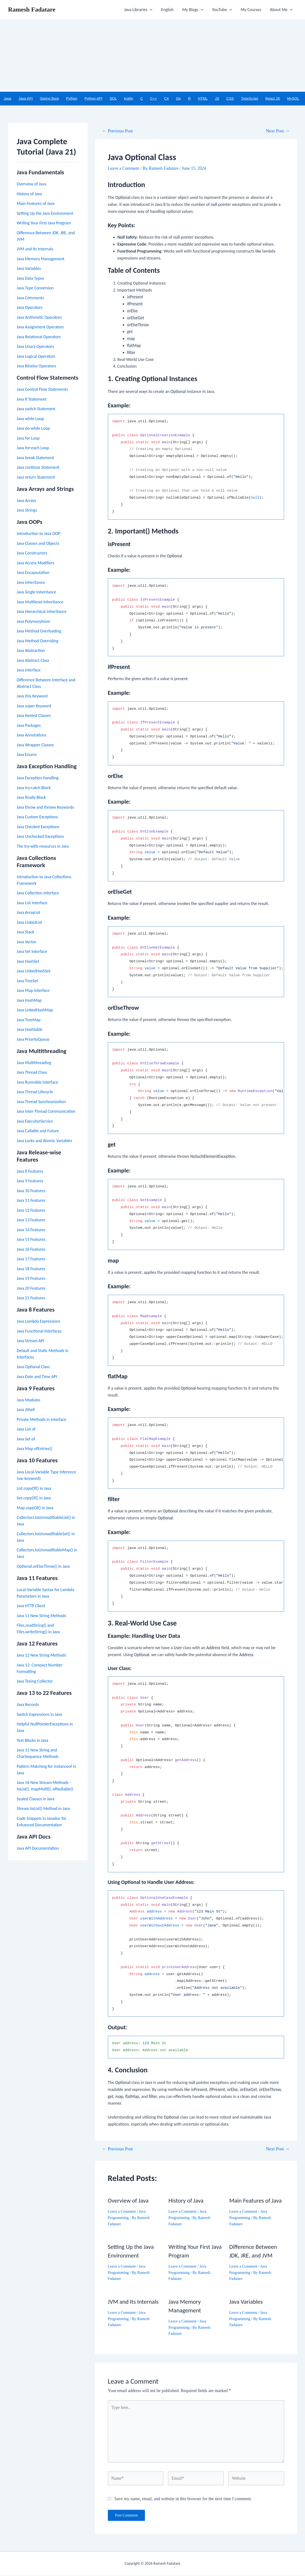 The image size is (305, 2576). I want to click on Java Logical Operators, so click(36, 356).